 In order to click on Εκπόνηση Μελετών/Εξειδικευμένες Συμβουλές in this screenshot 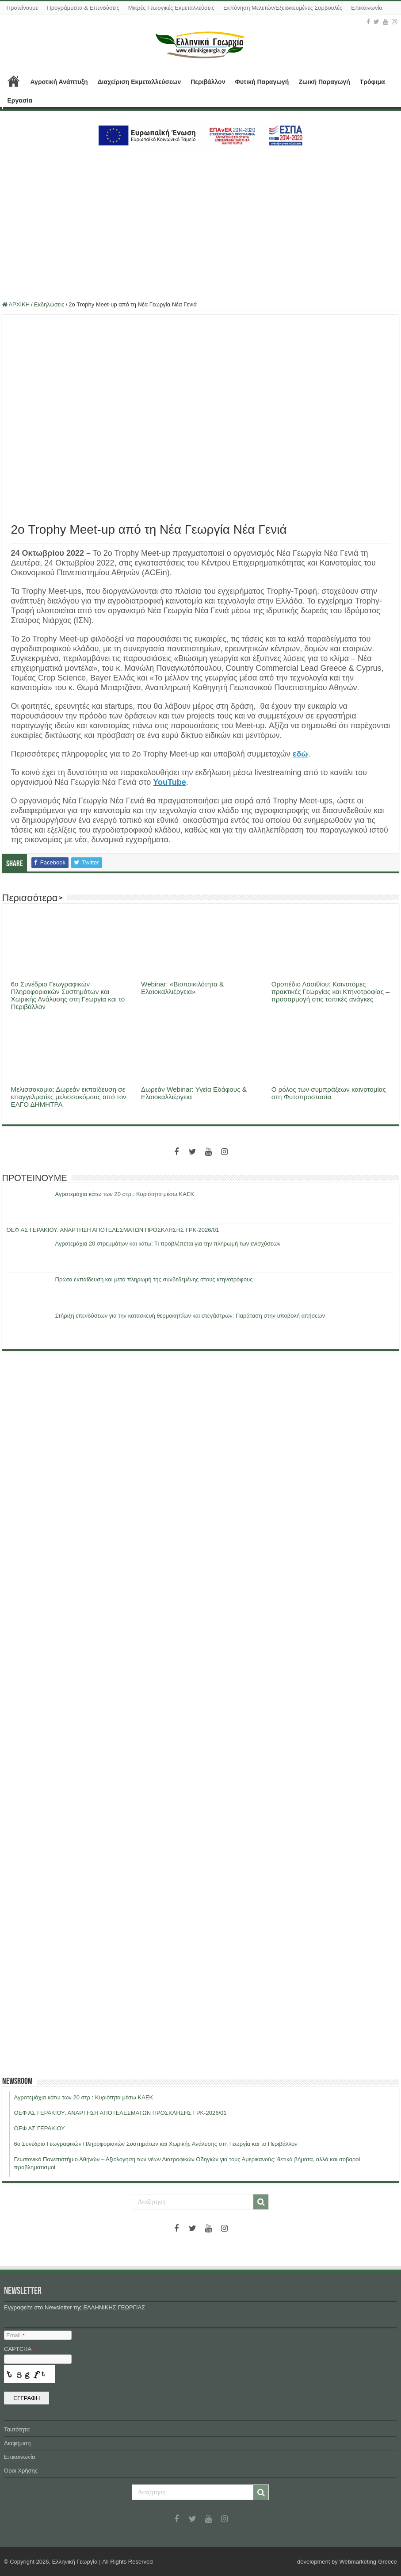, I will do `click(282, 7)`.